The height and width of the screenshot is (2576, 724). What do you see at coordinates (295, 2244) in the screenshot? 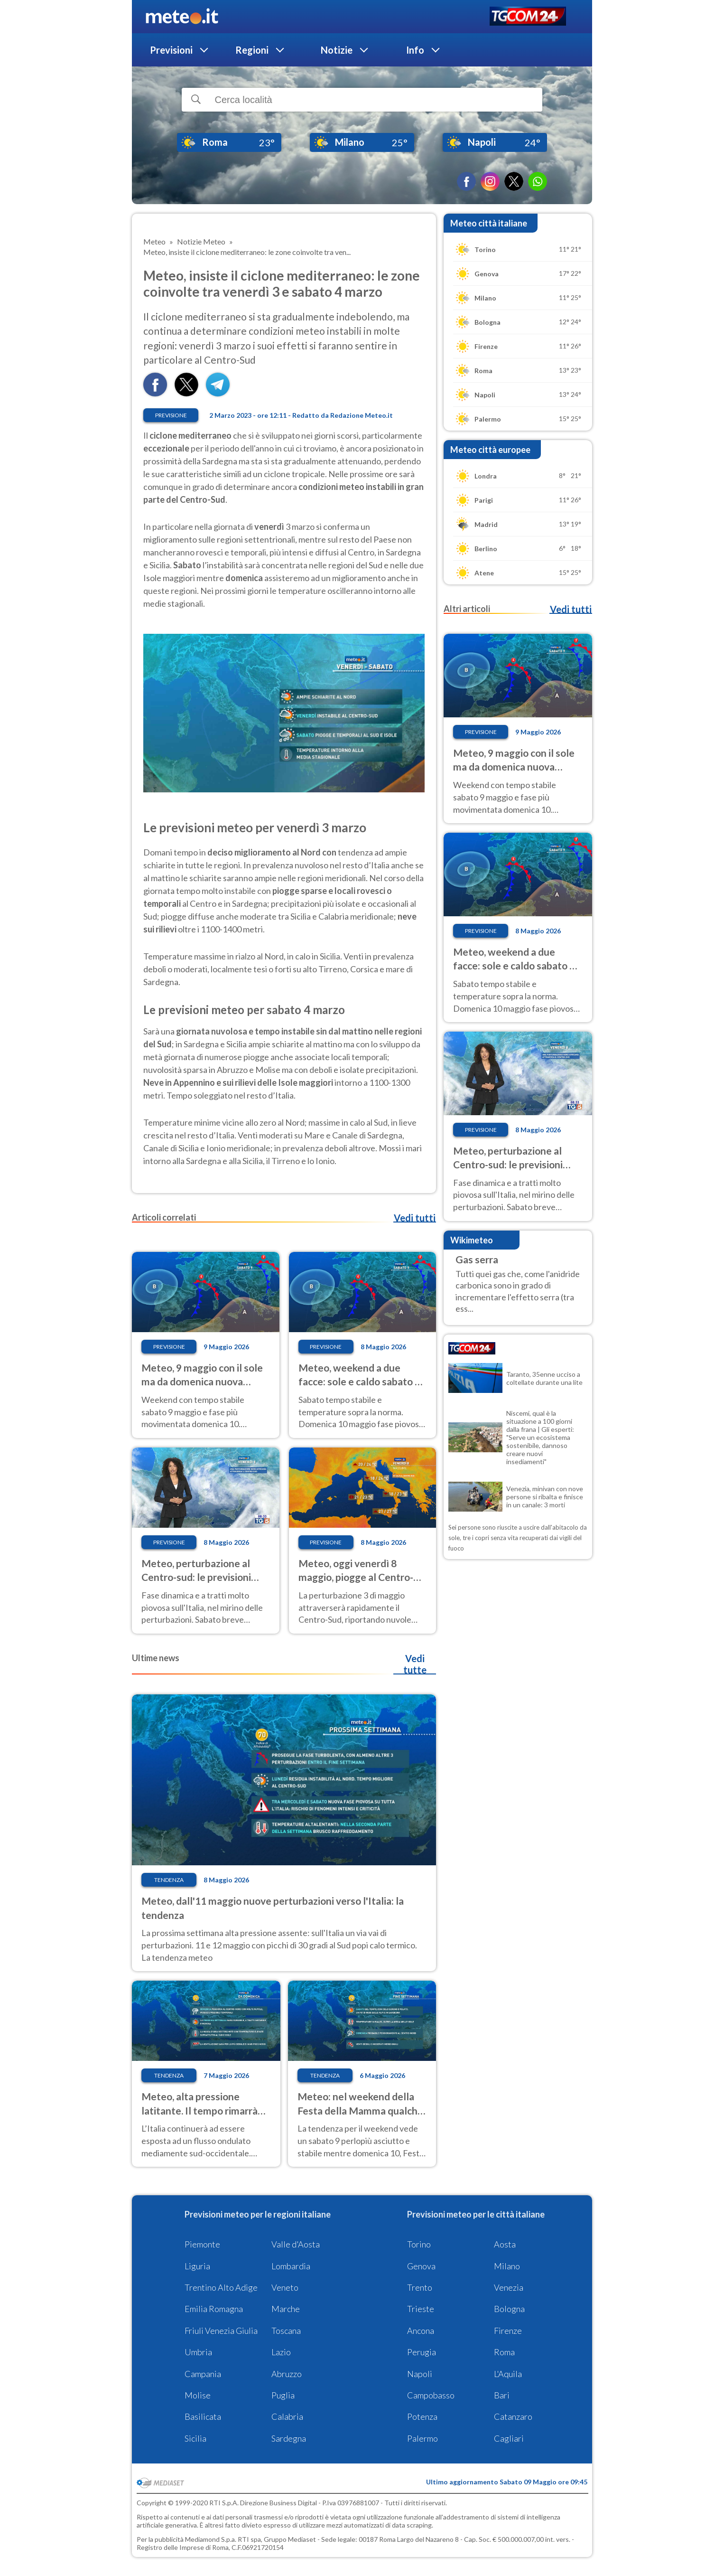
I see `Valle d'Aosta` at bounding box center [295, 2244].